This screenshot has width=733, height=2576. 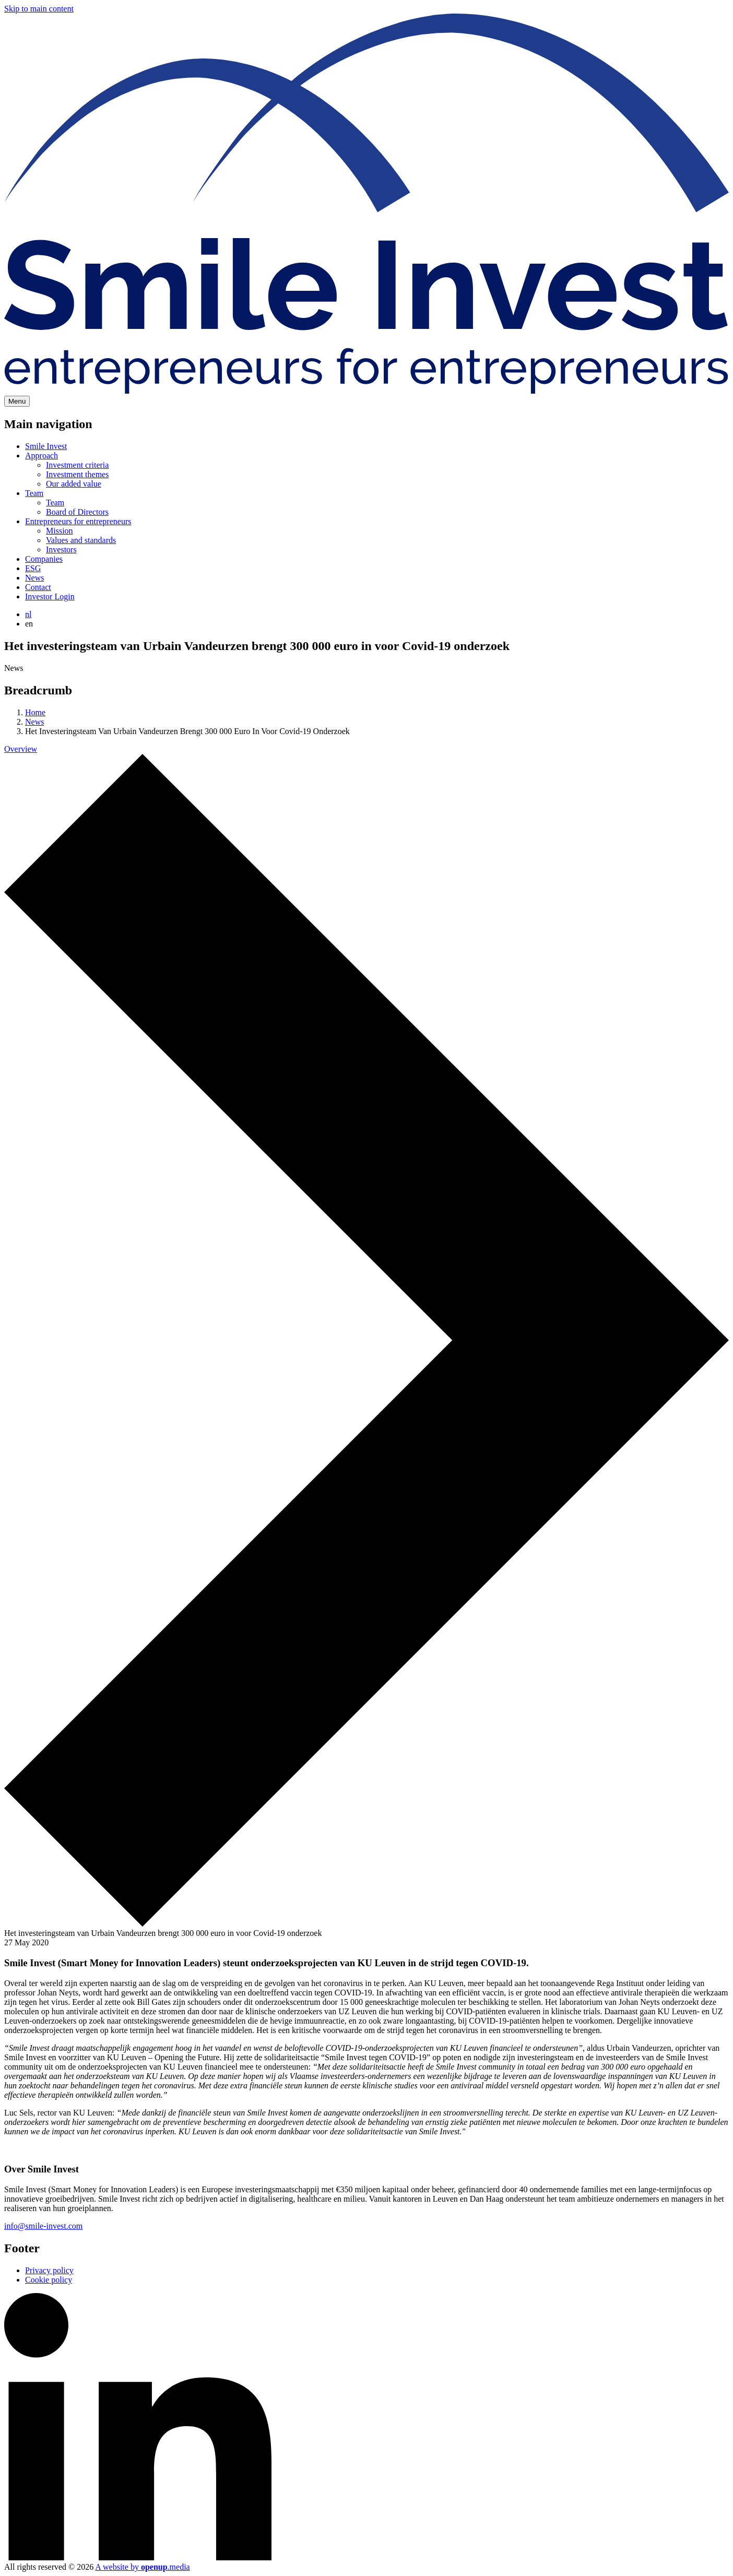 What do you see at coordinates (33, 568) in the screenshot?
I see `ESG` at bounding box center [33, 568].